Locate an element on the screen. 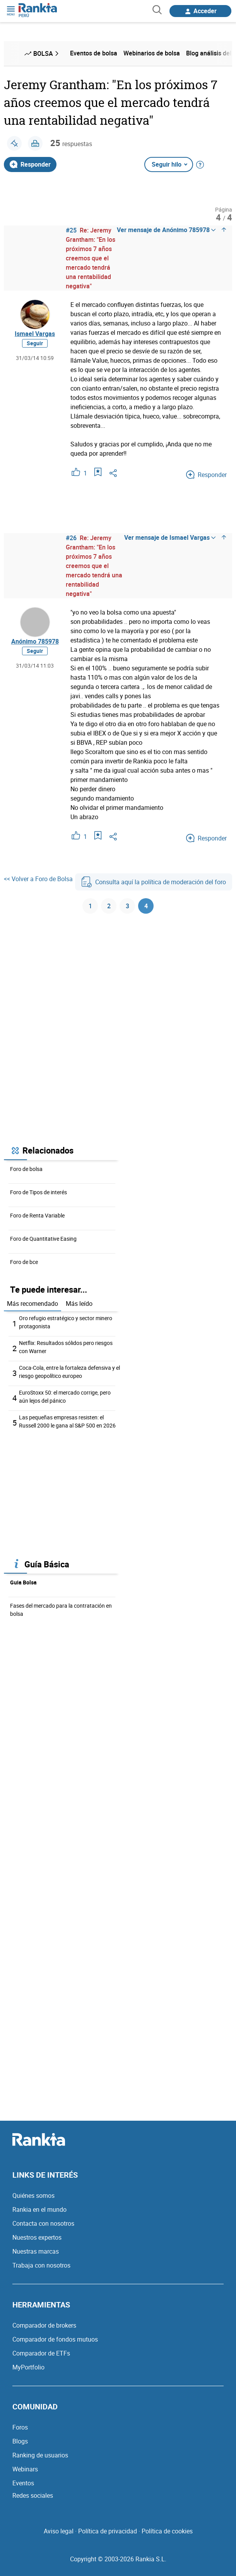 This screenshot has width=236, height=2576. 3 [Página 3] is located at coordinates (127, 906).